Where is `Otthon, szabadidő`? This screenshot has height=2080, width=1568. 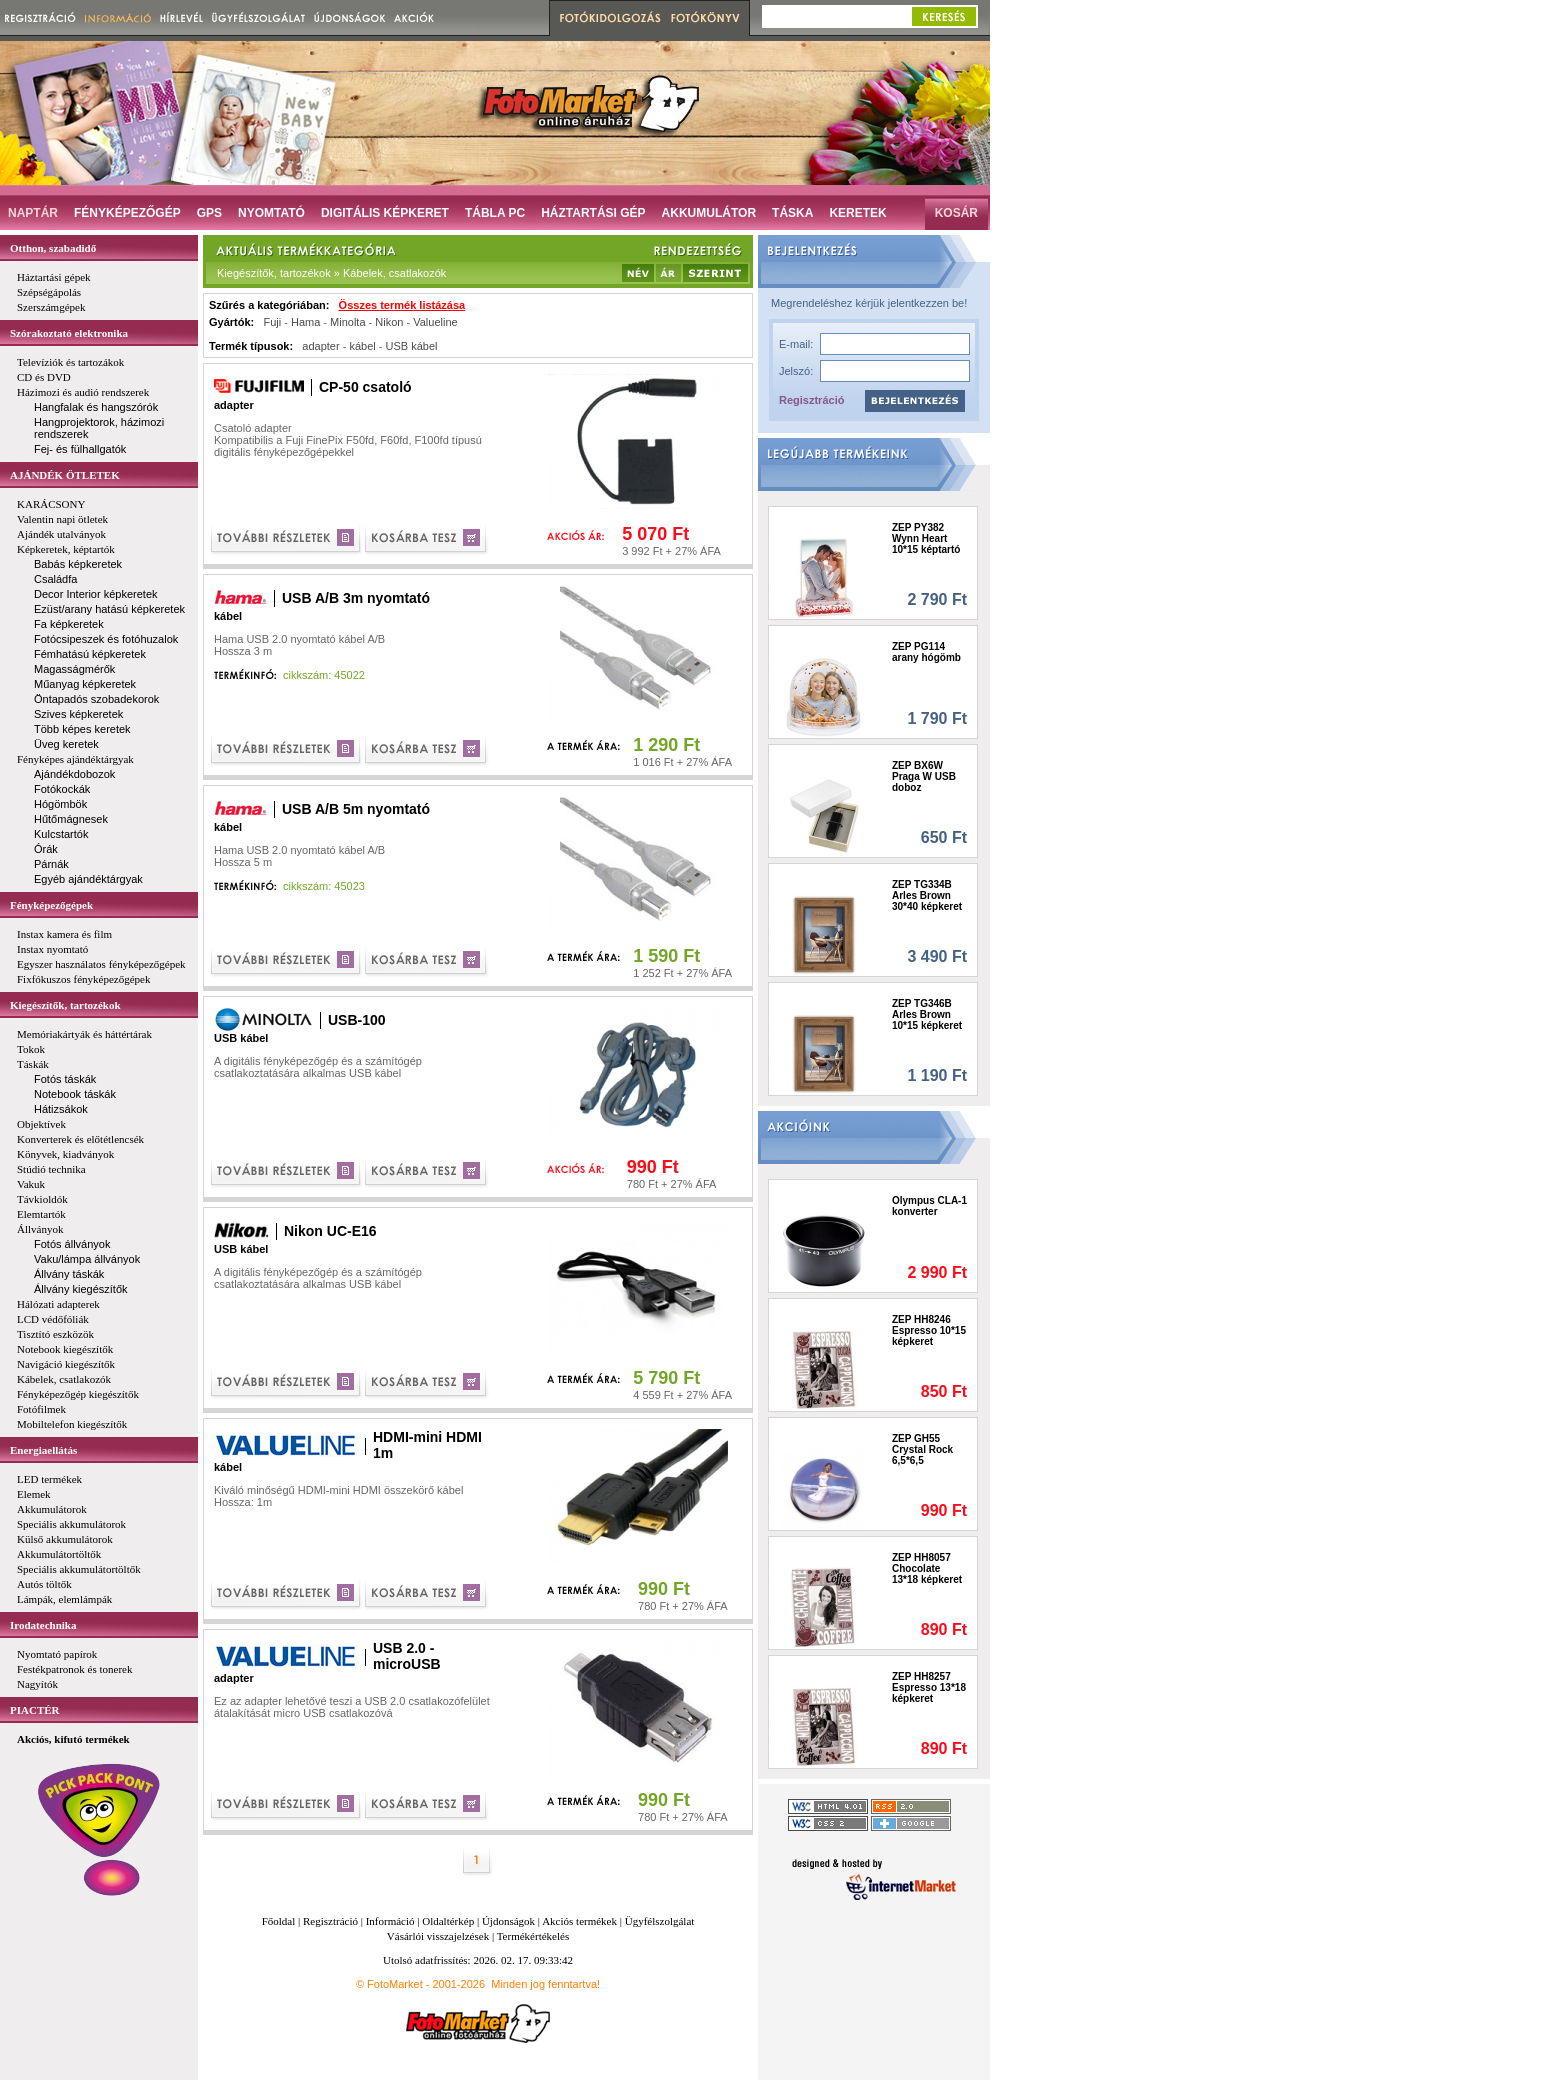 Otthon, szabadidő is located at coordinates (53, 248).